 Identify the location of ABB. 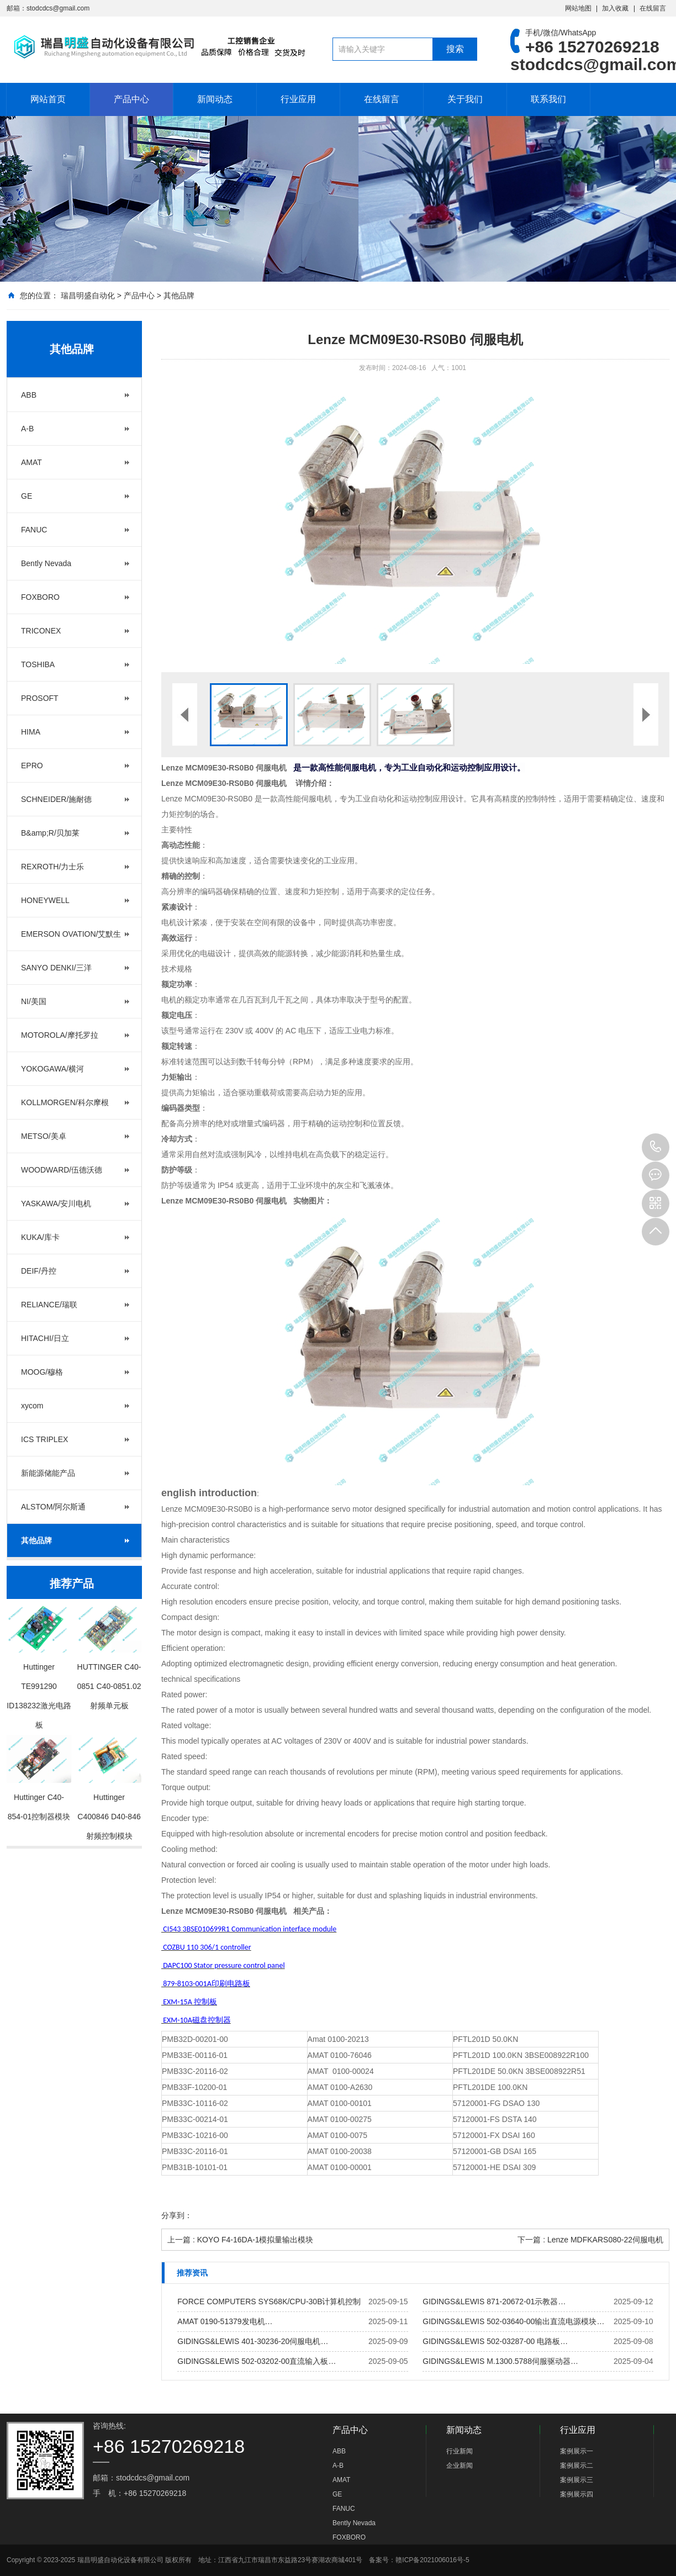
(28, 394).